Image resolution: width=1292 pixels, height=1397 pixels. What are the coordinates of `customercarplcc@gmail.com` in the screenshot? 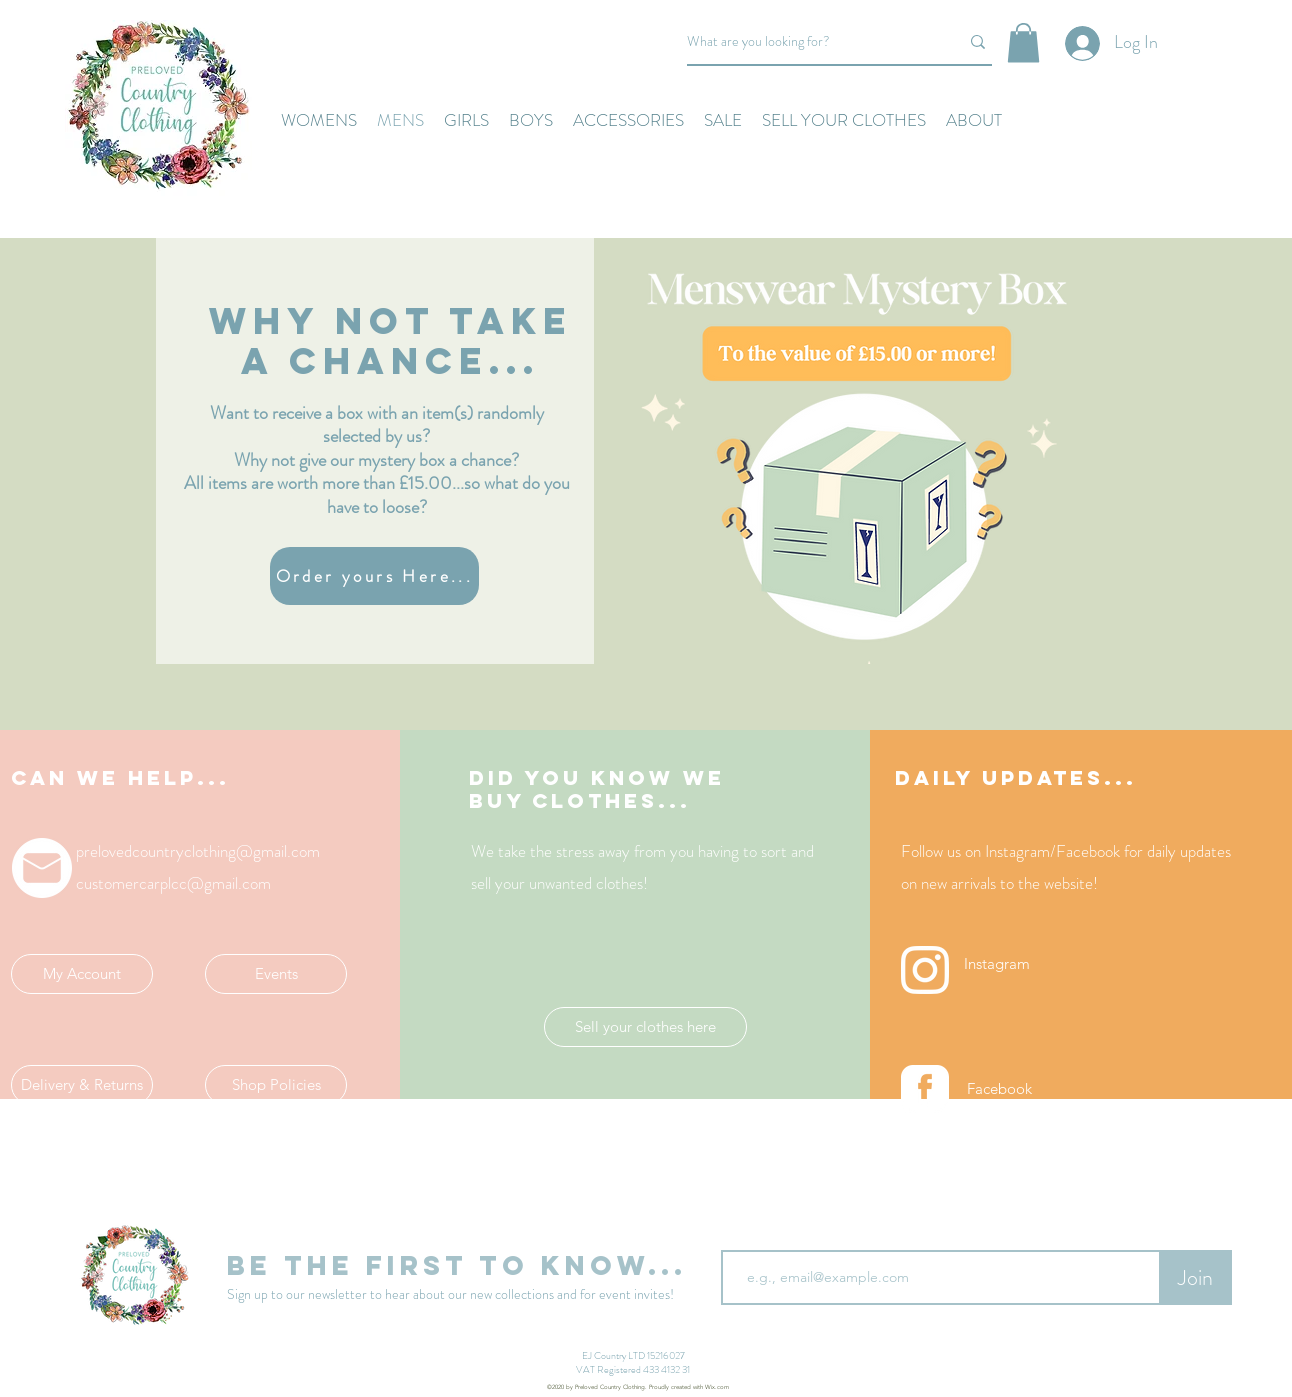 It's located at (173, 883).